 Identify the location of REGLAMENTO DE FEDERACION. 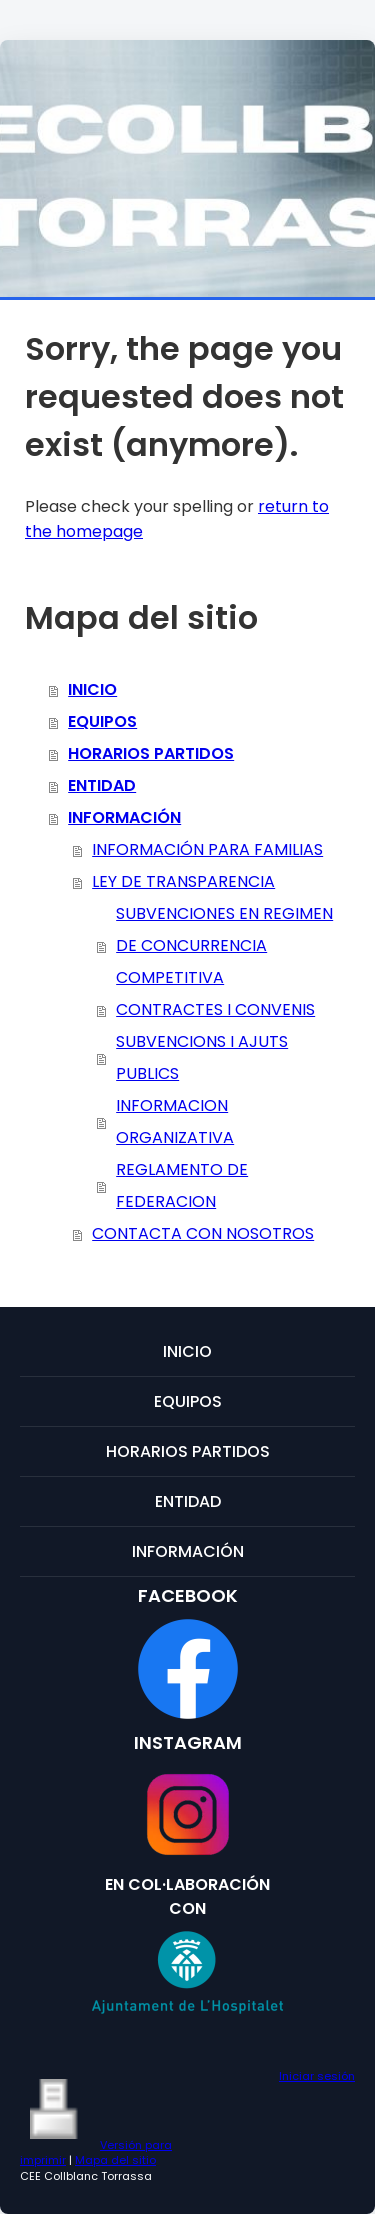
(182, 1185).